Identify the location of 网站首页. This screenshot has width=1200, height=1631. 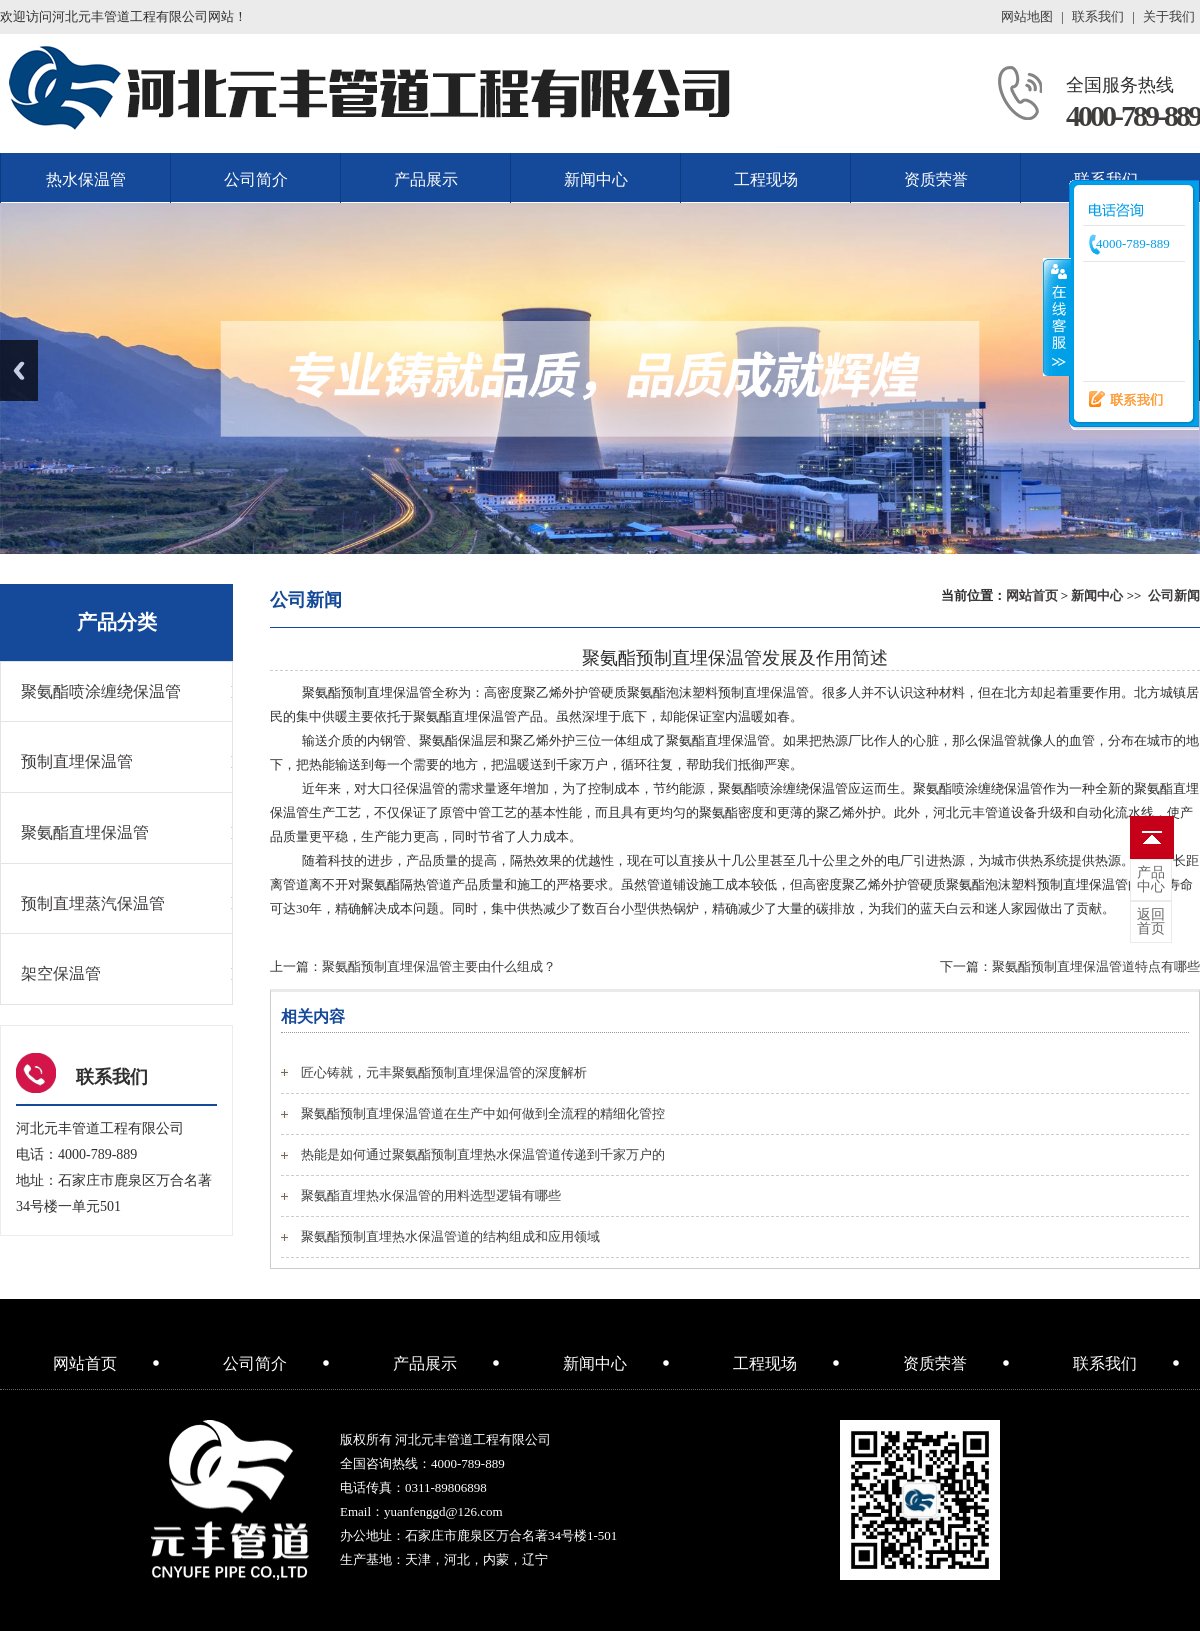
(1032, 595).